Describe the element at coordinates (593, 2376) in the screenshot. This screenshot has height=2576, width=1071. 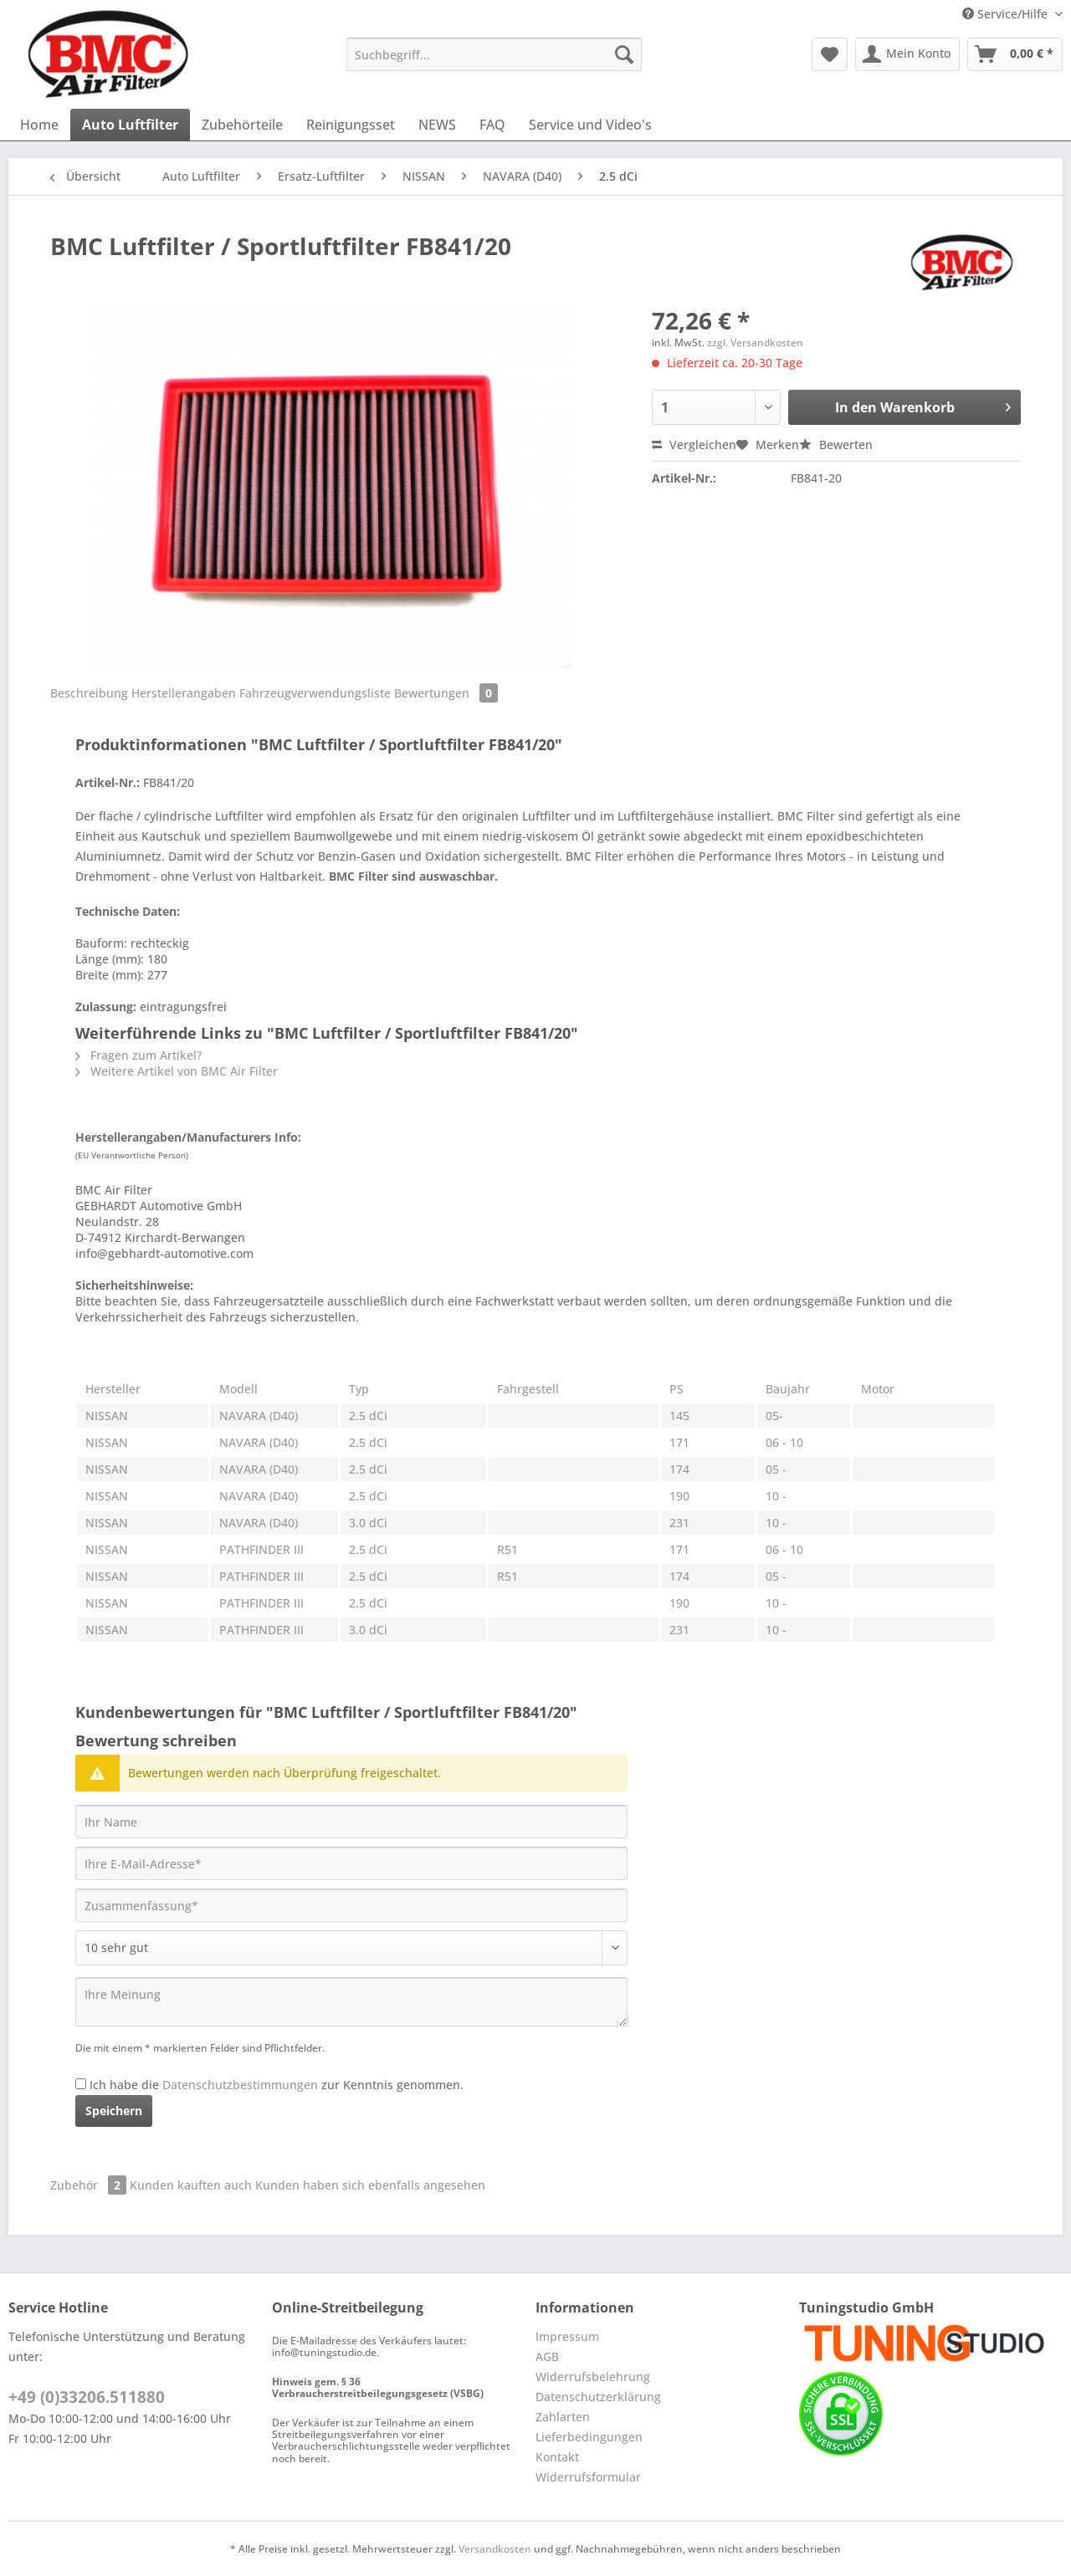
I see `Widerrufsbelehrung` at that location.